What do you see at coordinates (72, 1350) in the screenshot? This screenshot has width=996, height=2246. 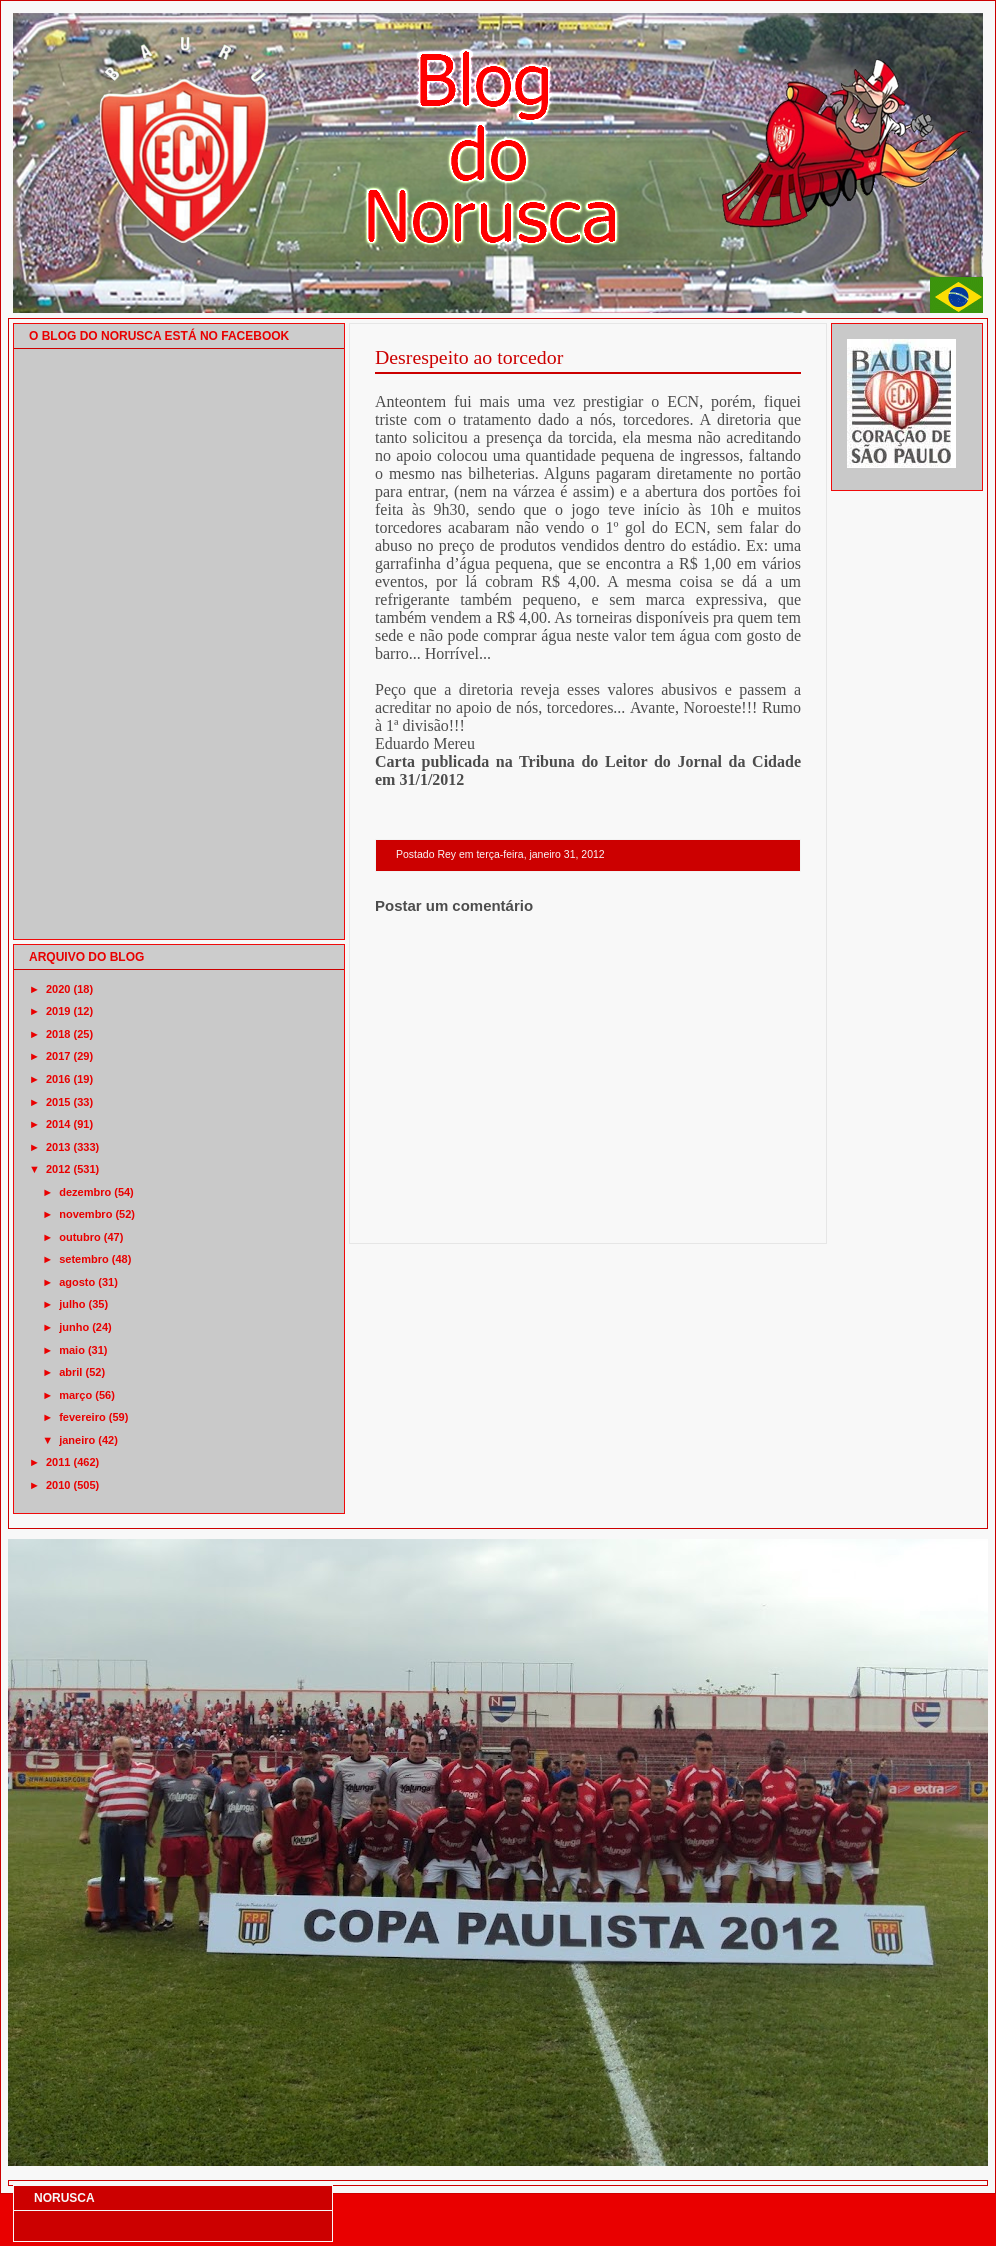 I see `maio` at bounding box center [72, 1350].